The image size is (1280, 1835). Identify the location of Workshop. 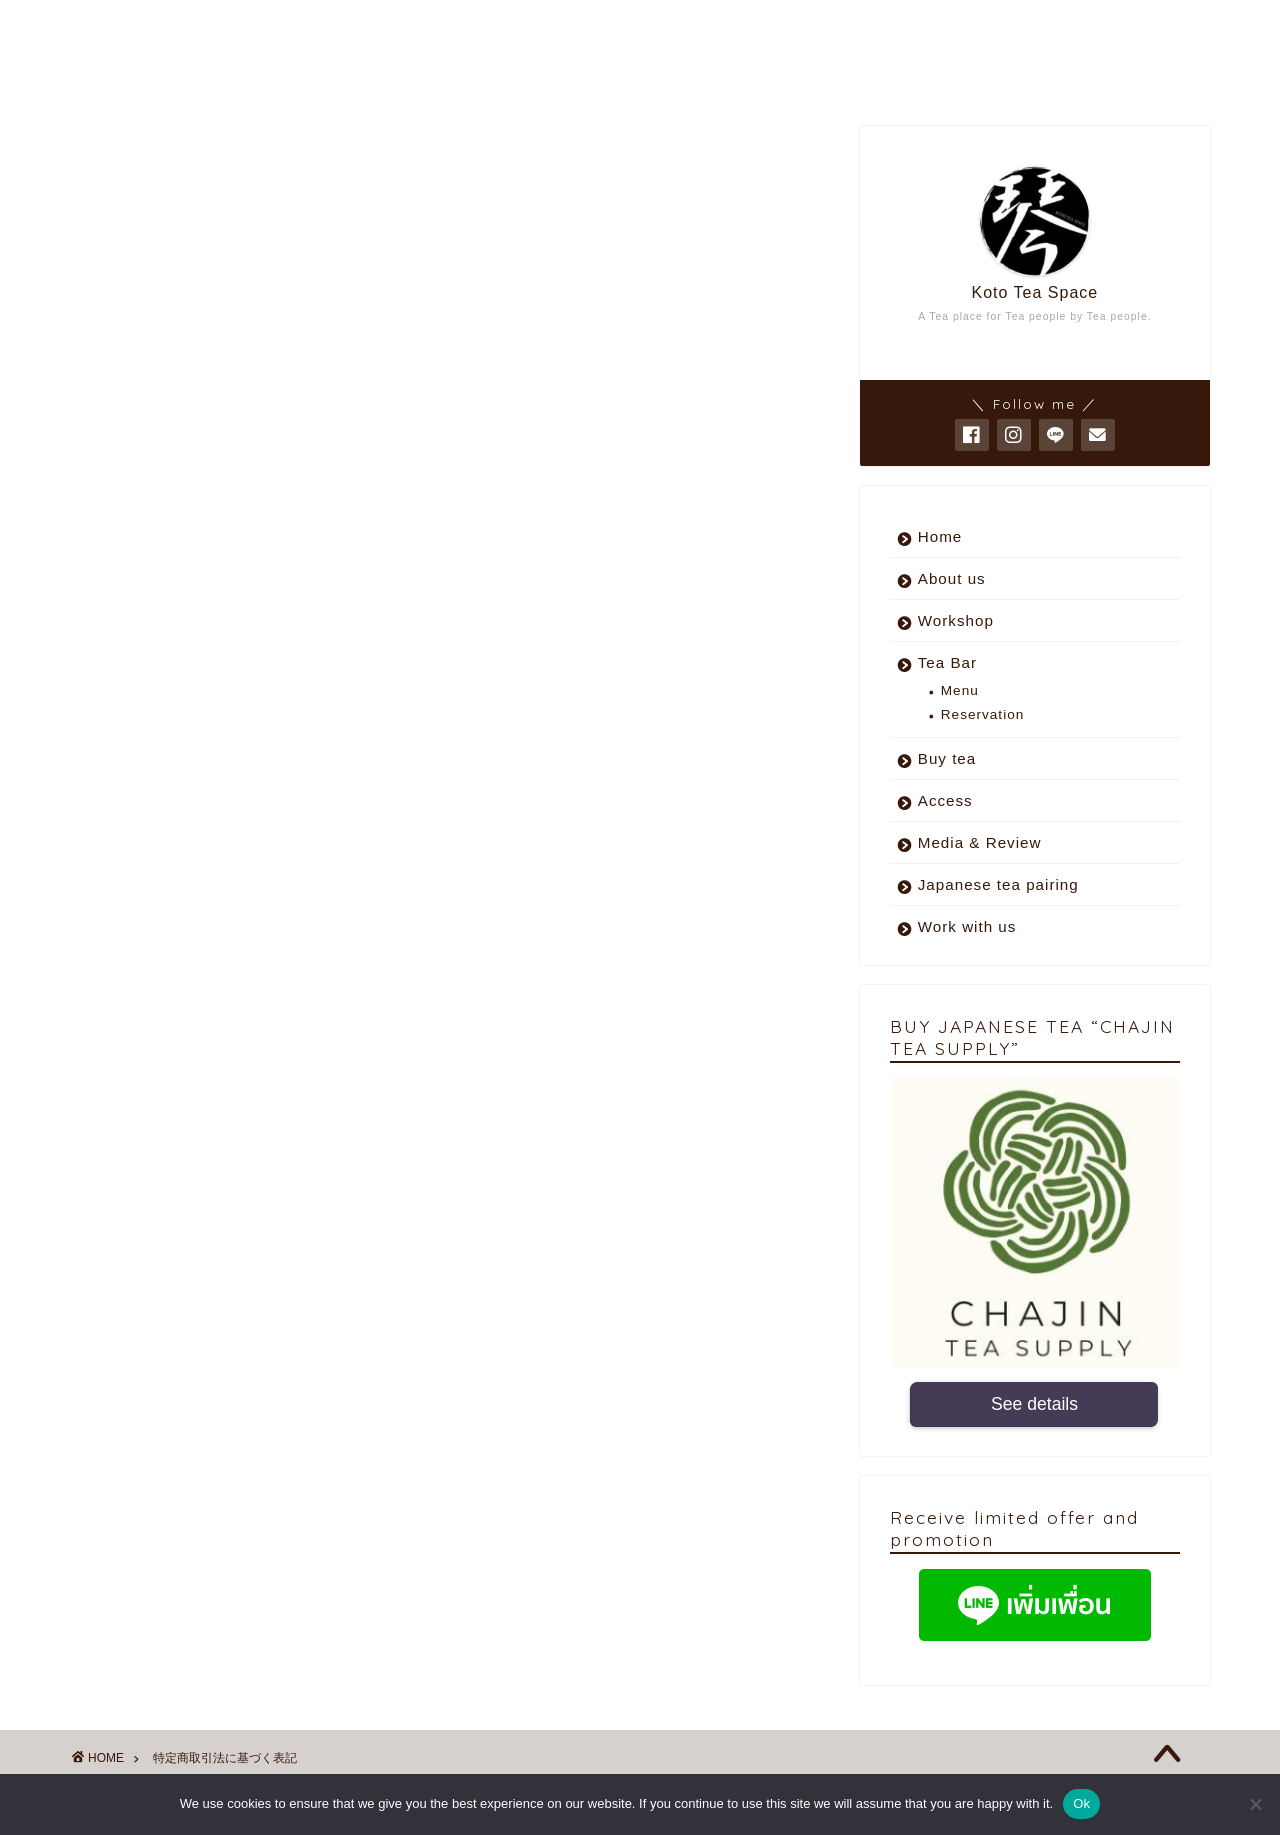
(956, 620).